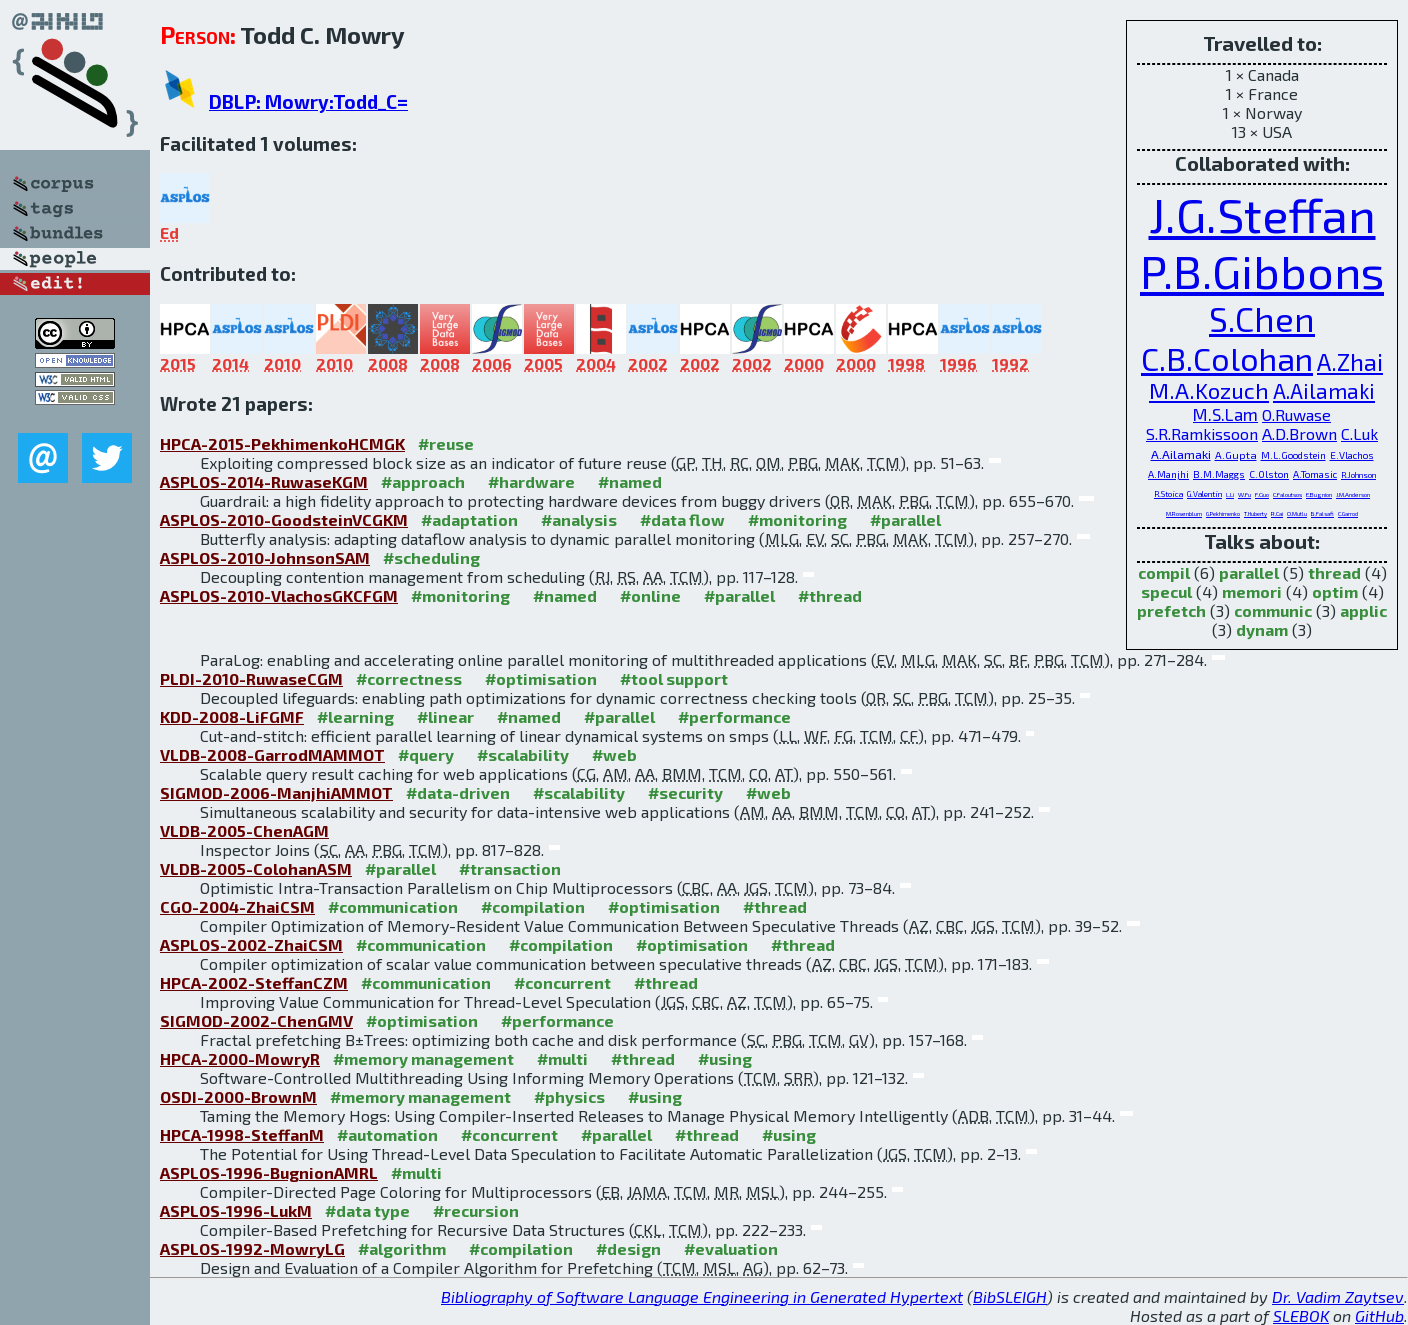 This screenshot has width=1408, height=1325. What do you see at coordinates (232, 716) in the screenshot?
I see `KDD-2008-LiFGMF` at bounding box center [232, 716].